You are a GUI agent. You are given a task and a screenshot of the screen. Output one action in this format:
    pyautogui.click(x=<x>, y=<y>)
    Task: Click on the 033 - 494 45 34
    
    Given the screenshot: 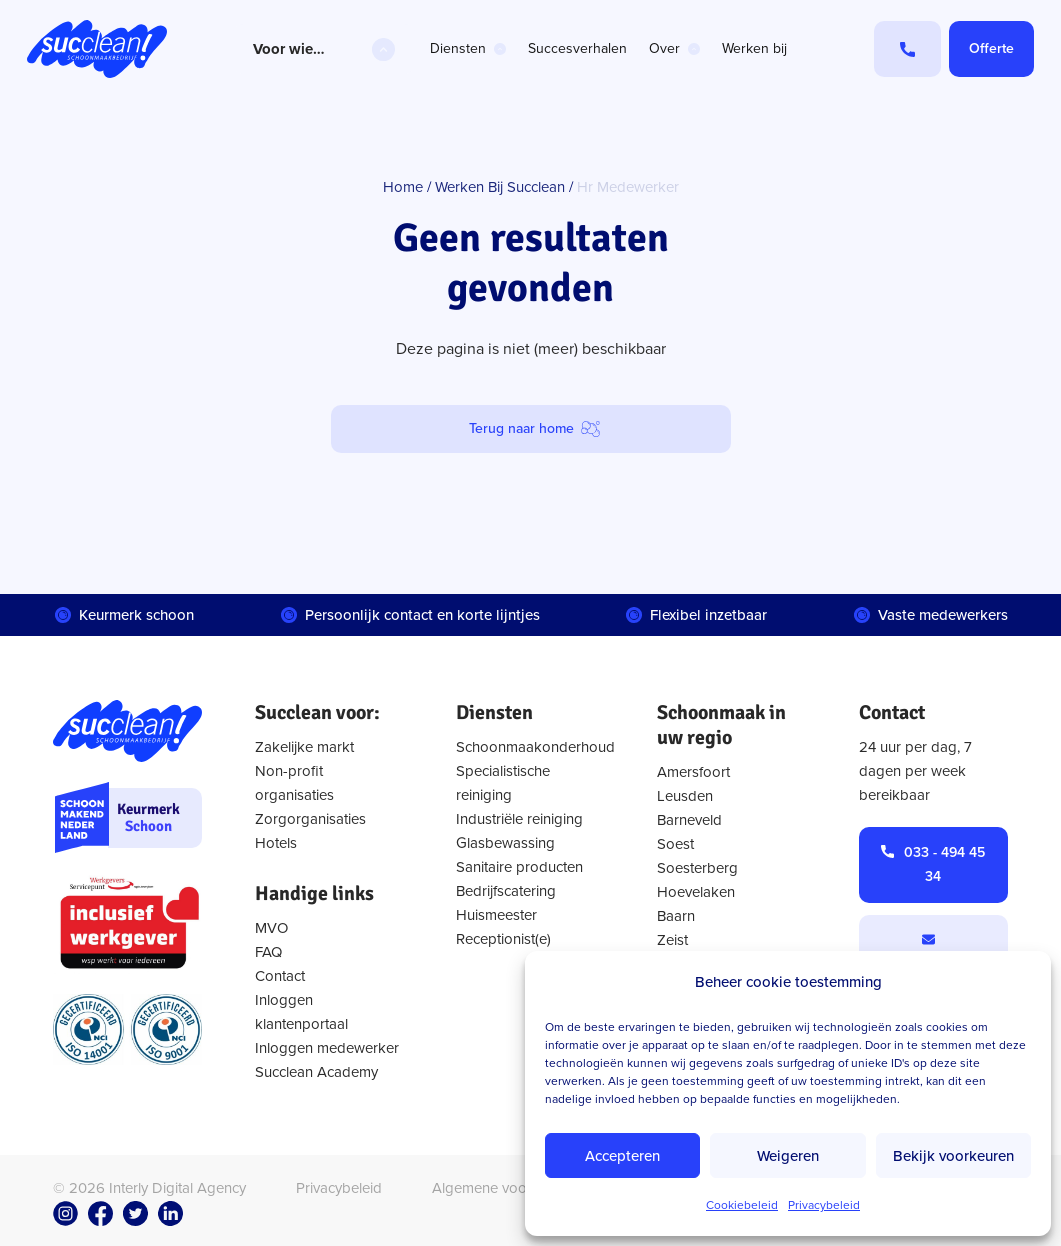 What is the action you would take?
    pyautogui.click(x=944, y=864)
    